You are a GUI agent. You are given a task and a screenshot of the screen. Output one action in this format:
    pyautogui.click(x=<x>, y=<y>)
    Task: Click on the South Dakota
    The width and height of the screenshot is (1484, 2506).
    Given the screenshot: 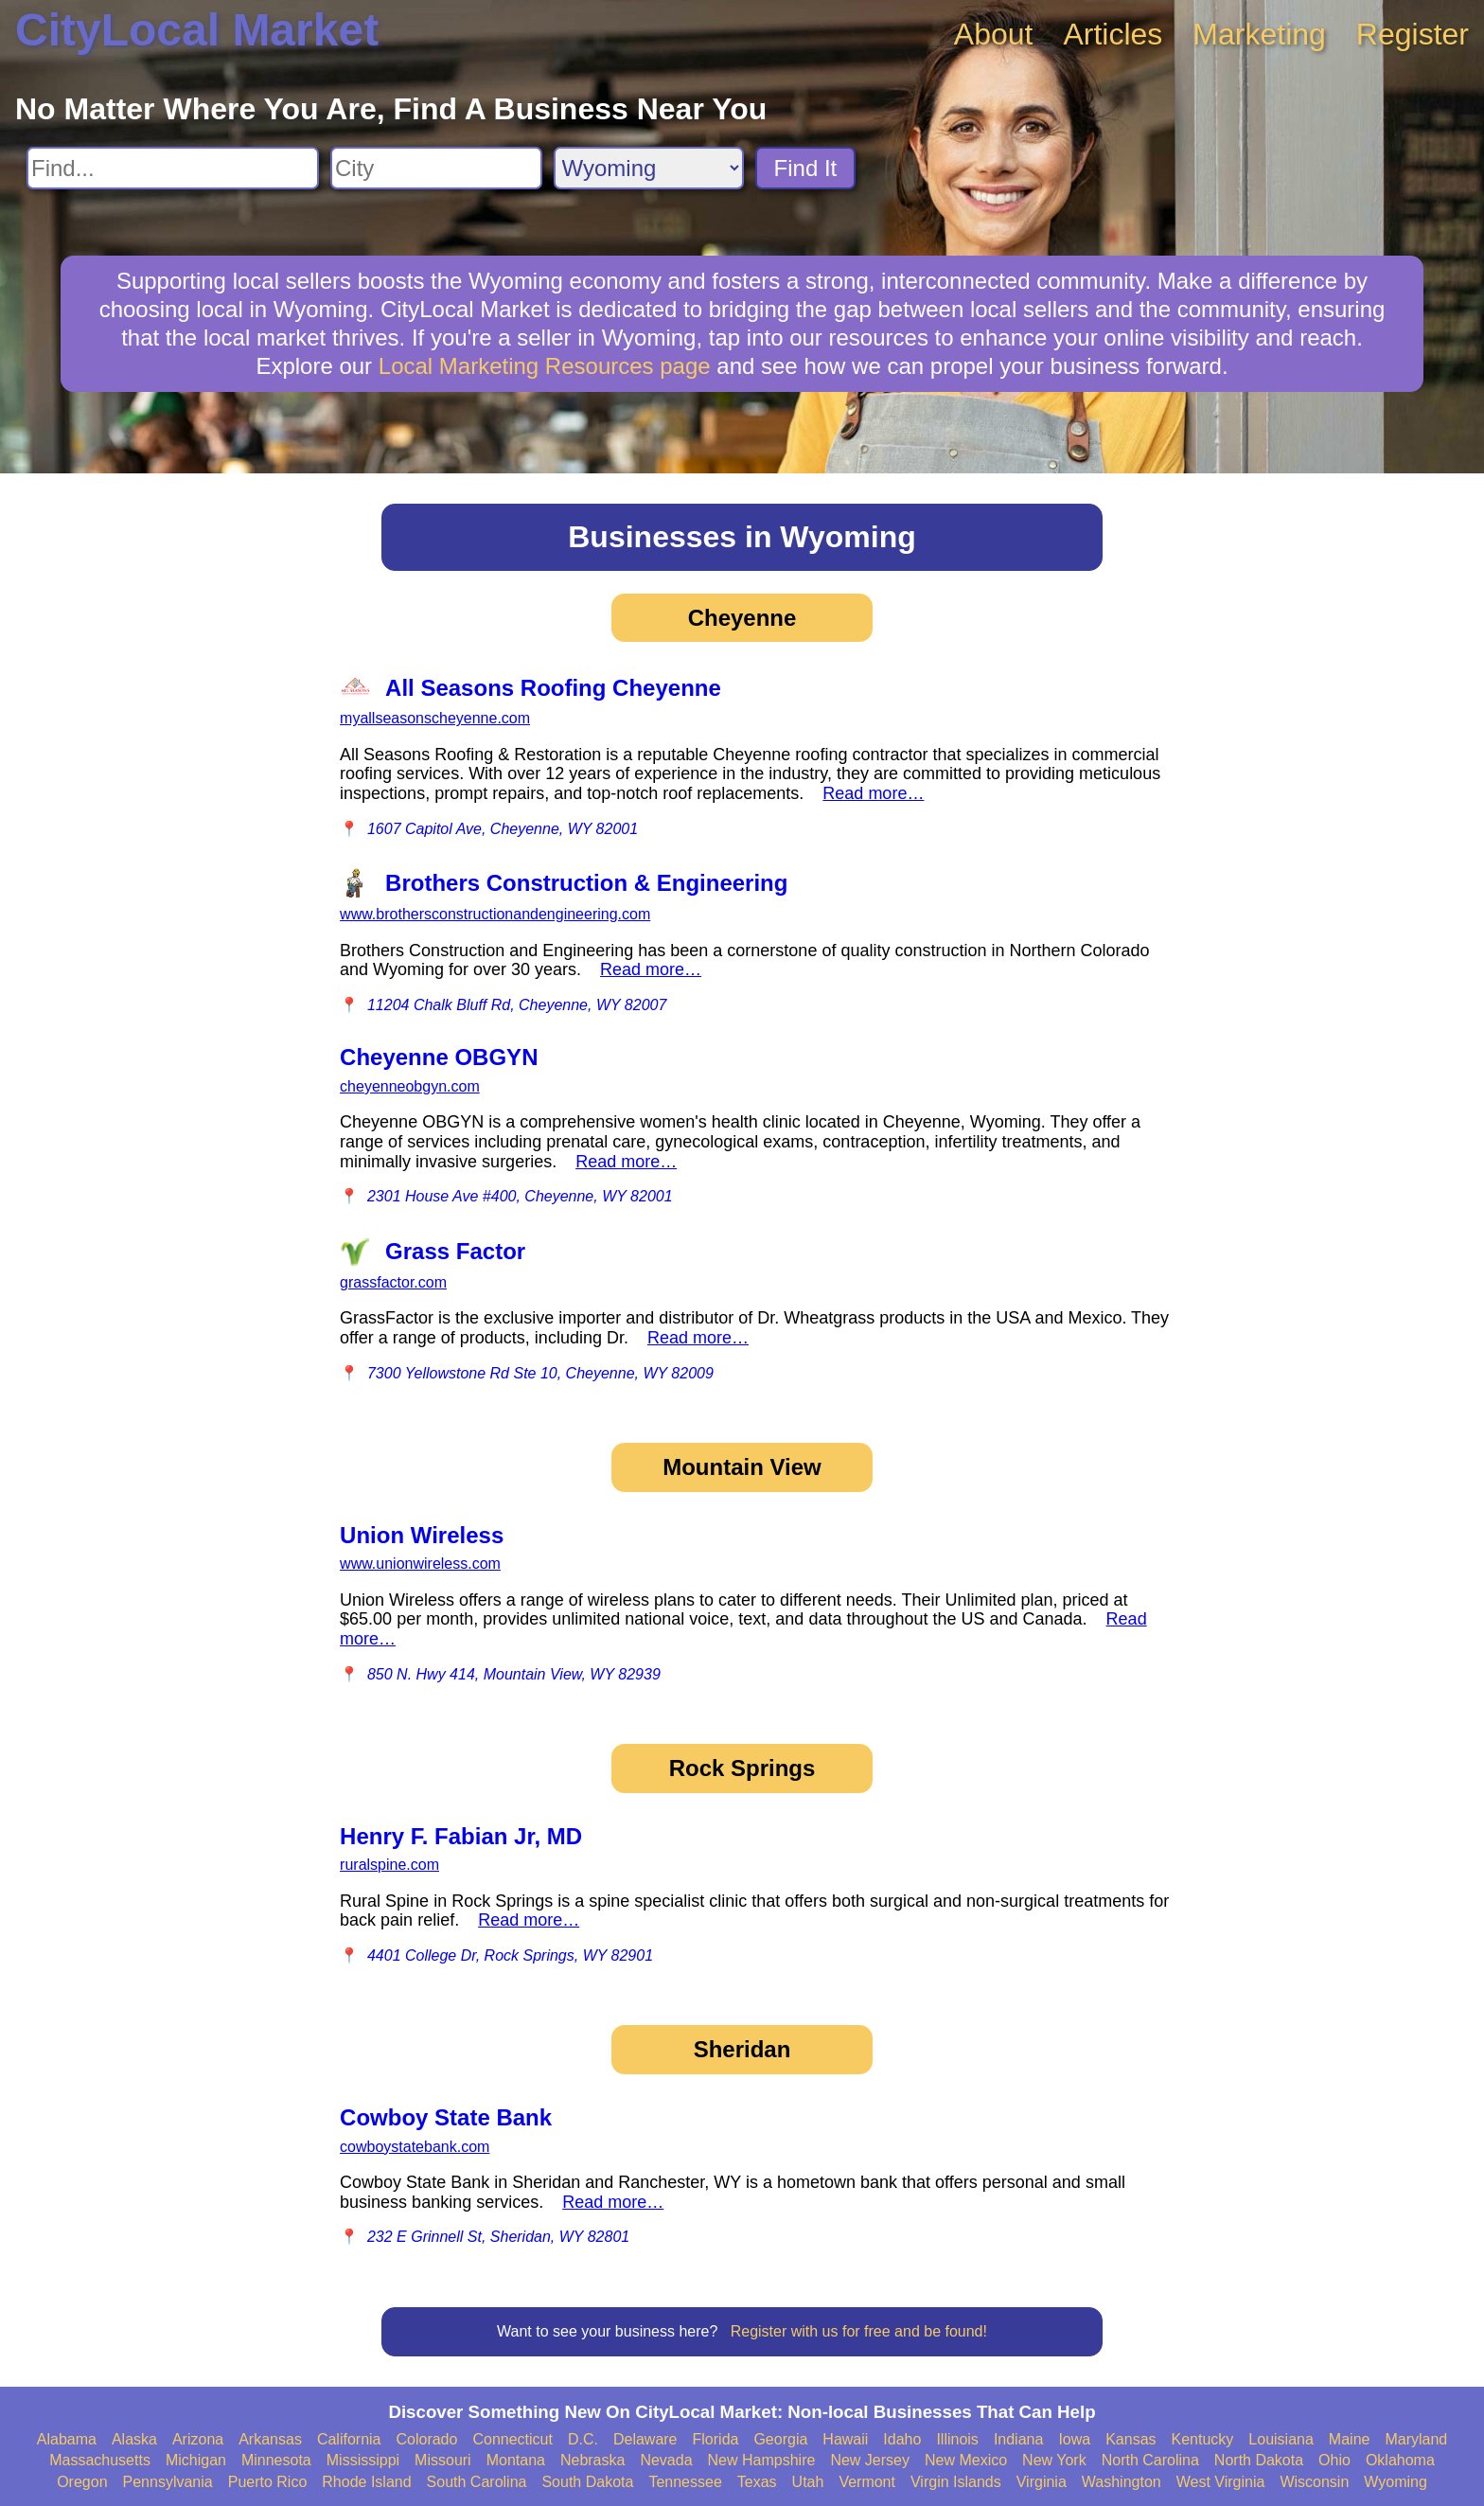 What is the action you would take?
    pyautogui.click(x=587, y=2482)
    